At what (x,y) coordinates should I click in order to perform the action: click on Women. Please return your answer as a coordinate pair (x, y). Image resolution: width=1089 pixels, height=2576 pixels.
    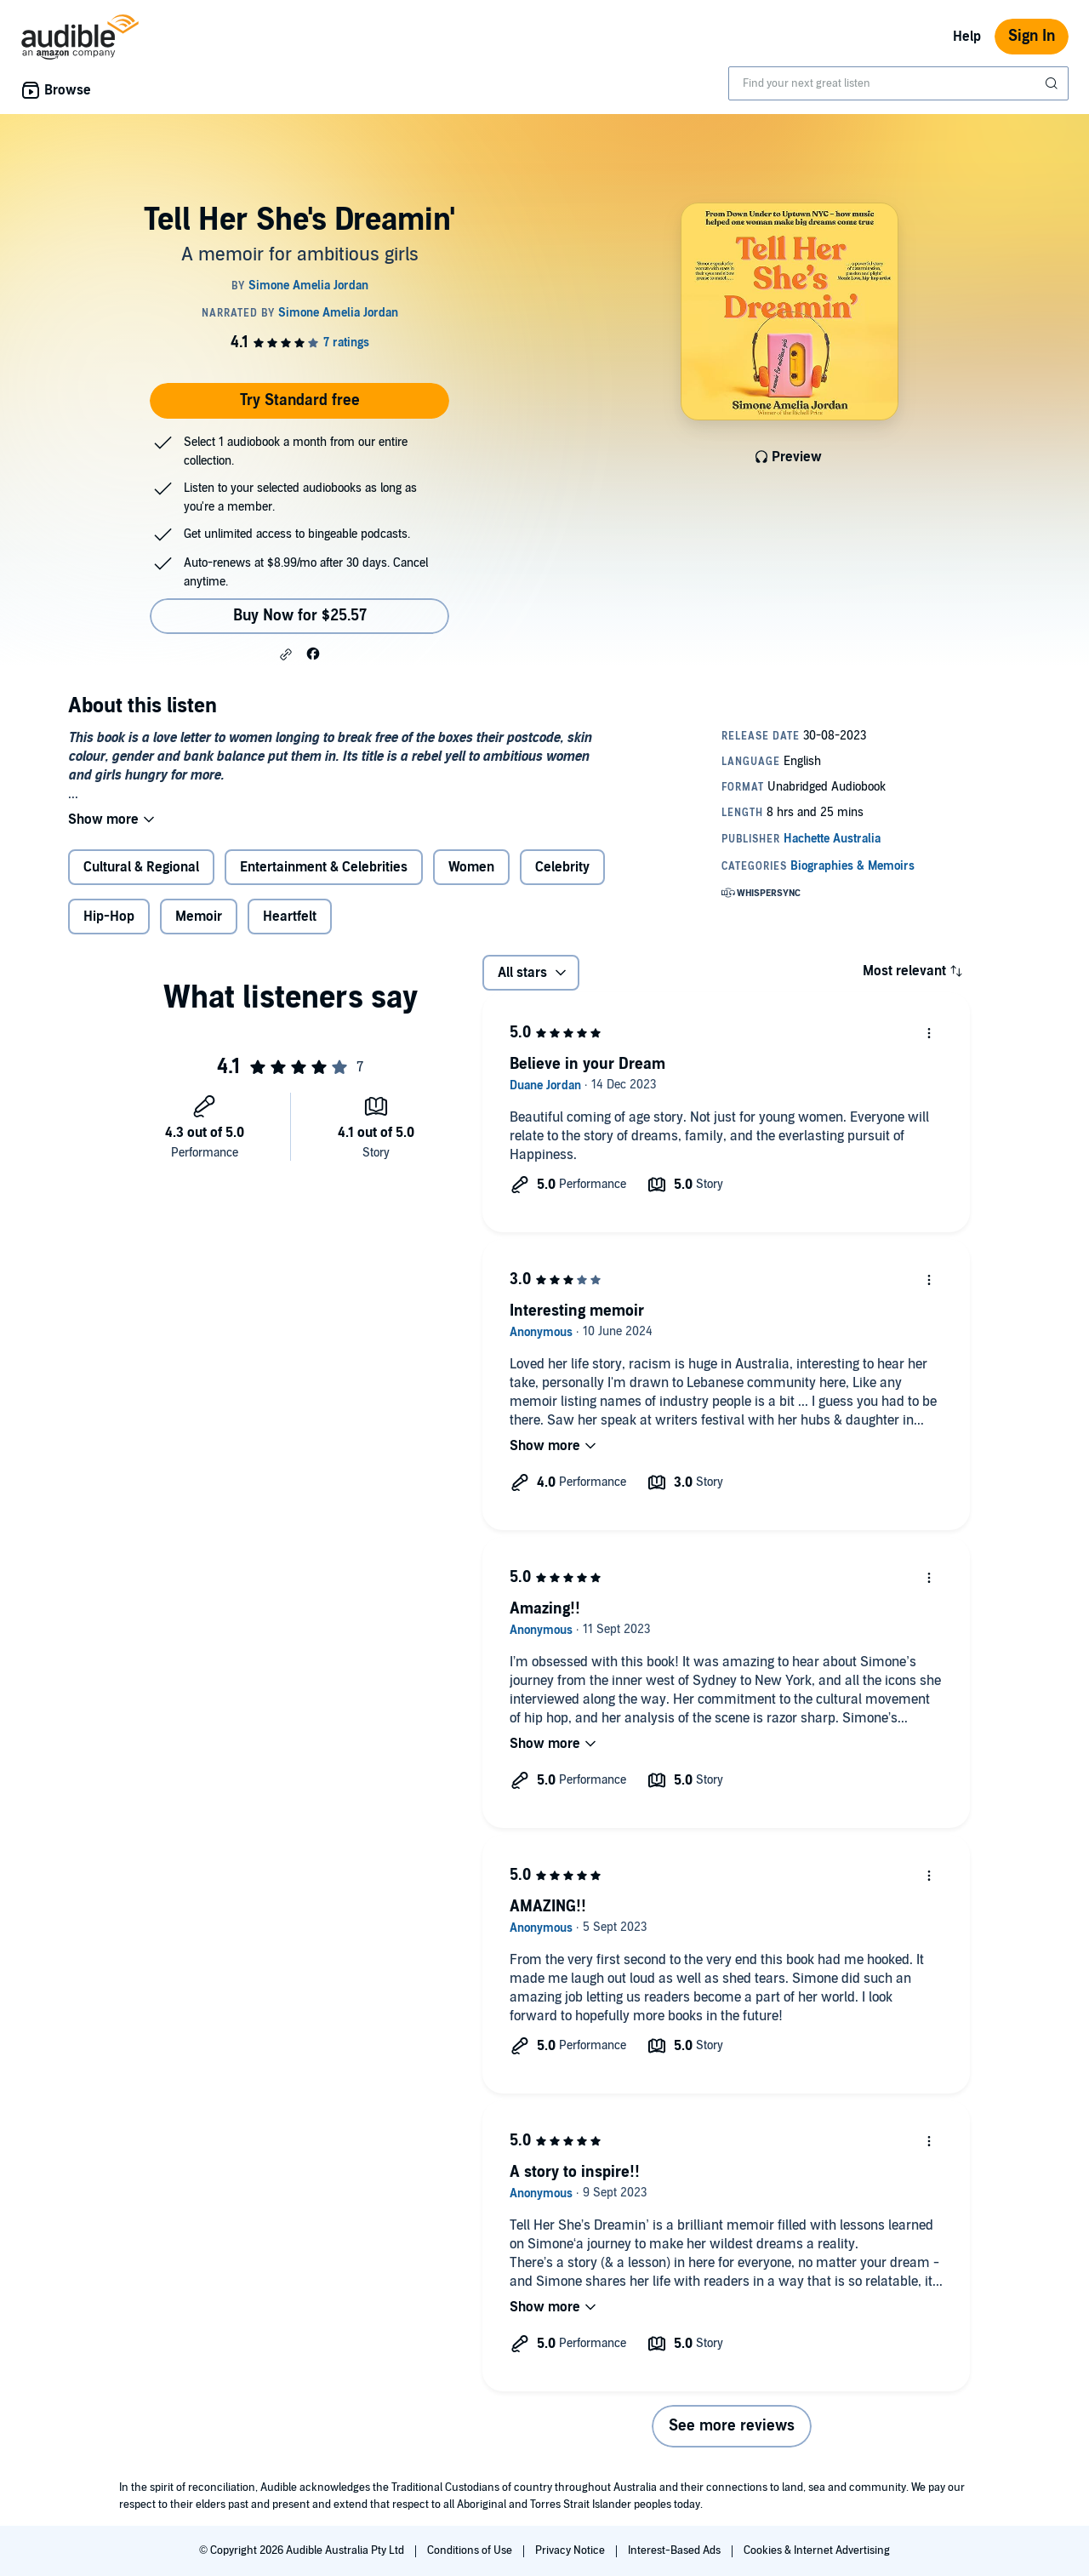
    Looking at the image, I should click on (471, 867).